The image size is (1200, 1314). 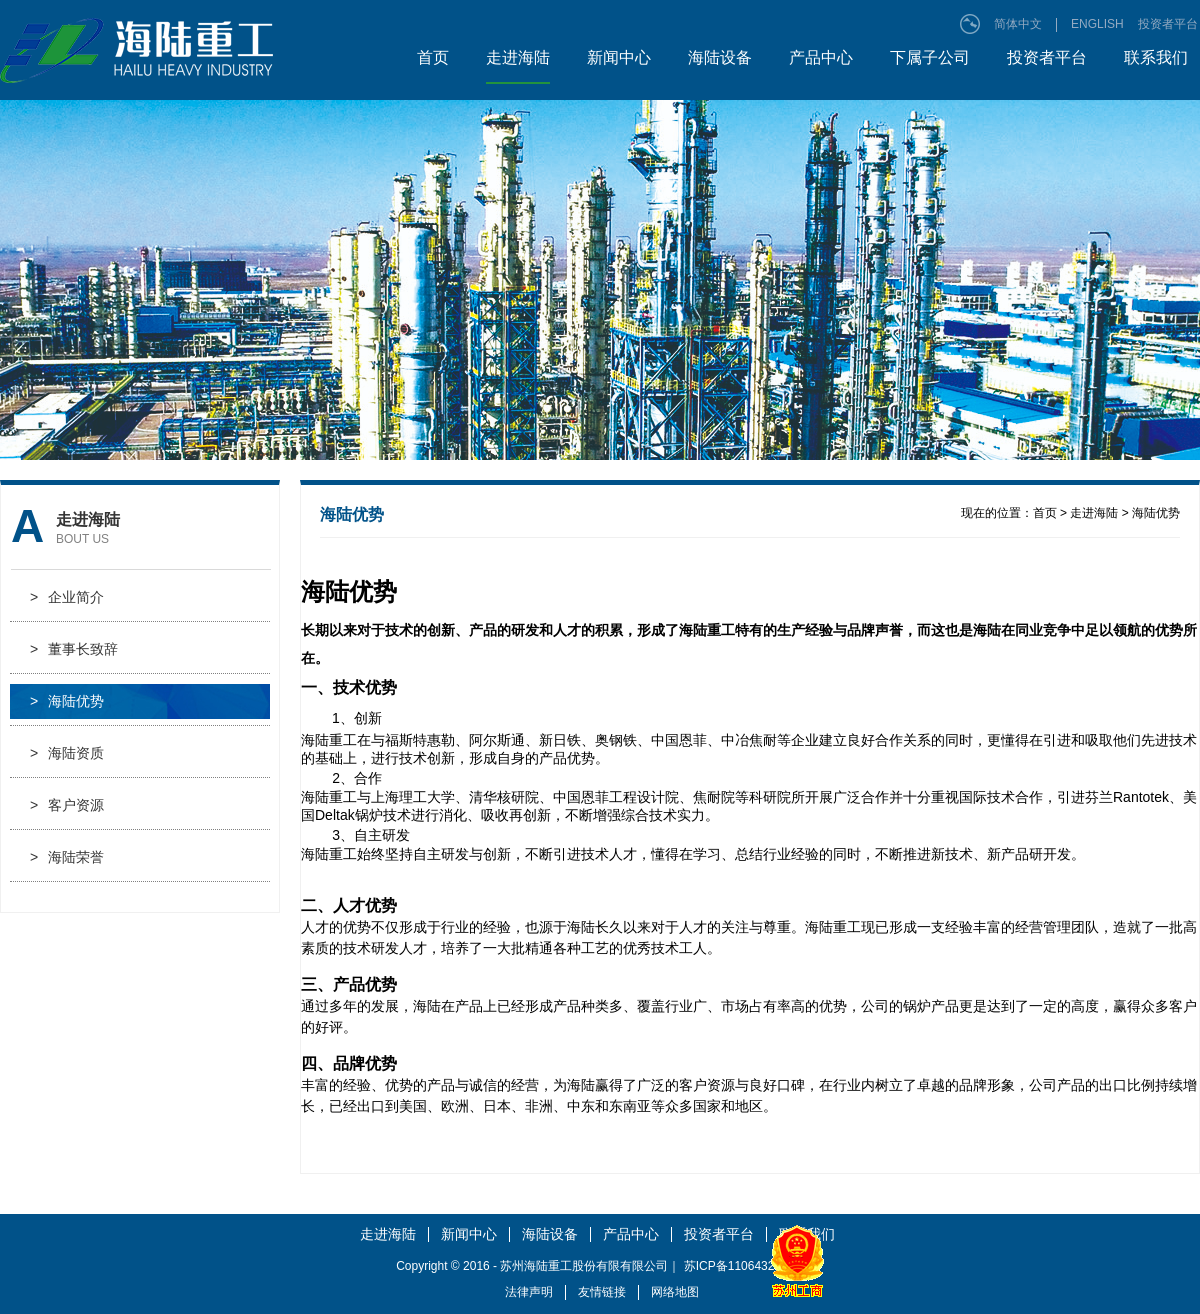 What do you see at coordinates (602, 1292) in the screenshot?
I see `友情链接` at bounding box center [602, 1292].